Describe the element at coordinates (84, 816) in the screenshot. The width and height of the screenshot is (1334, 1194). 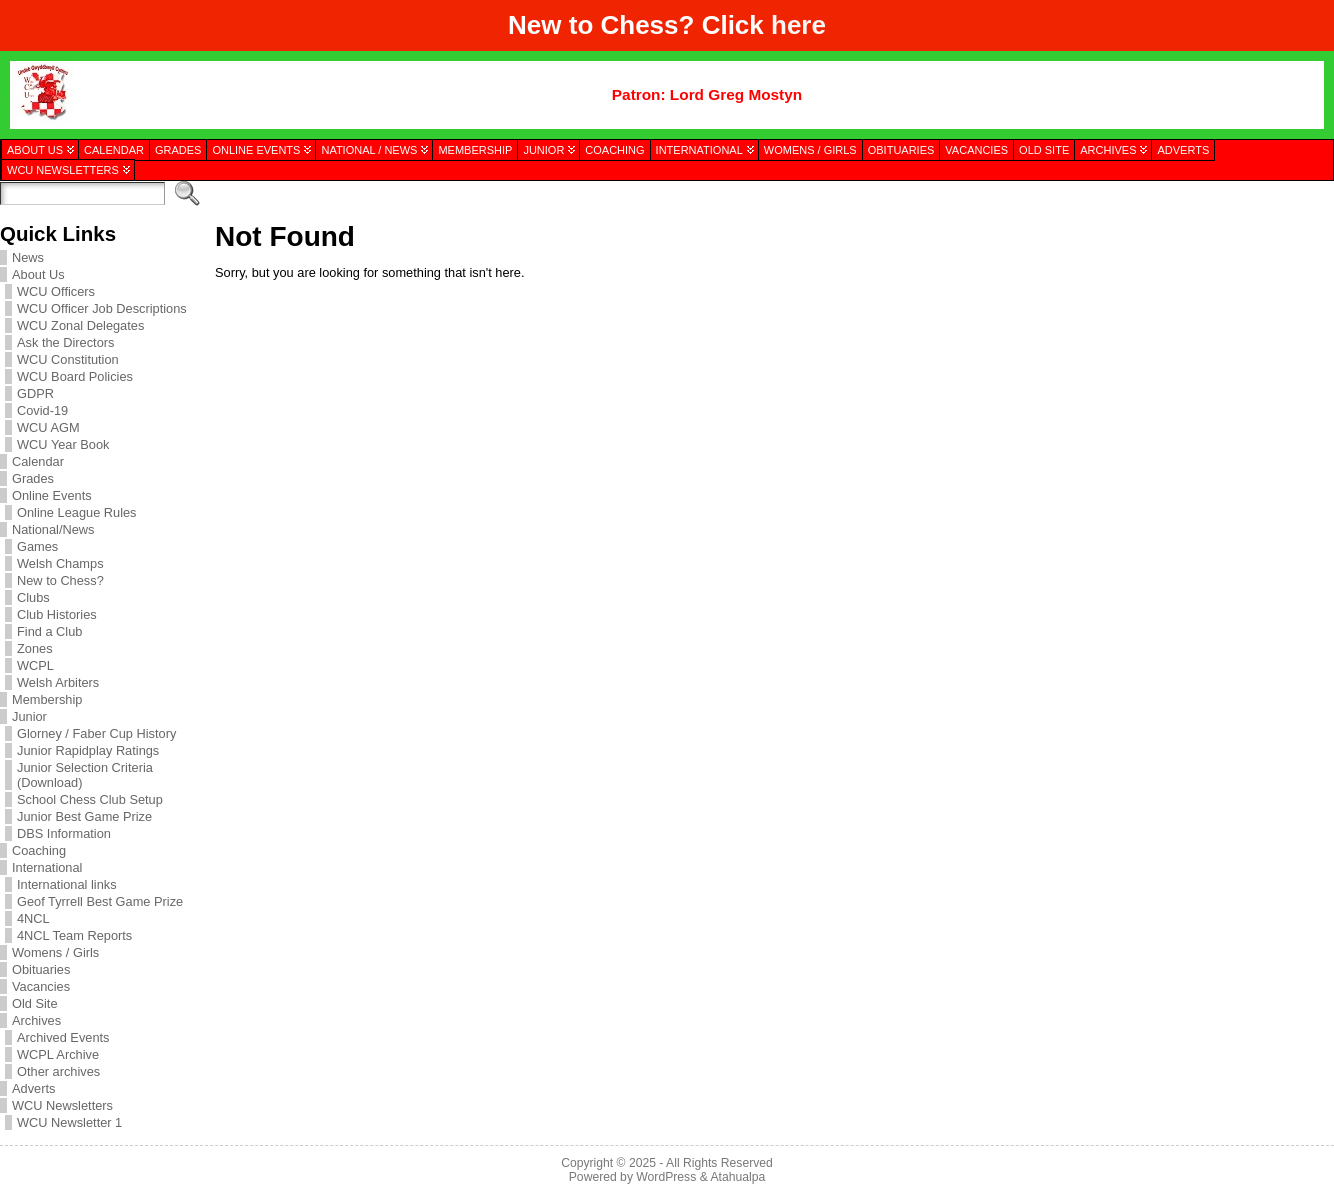
I see `Junior Best Game Prize` at that location.